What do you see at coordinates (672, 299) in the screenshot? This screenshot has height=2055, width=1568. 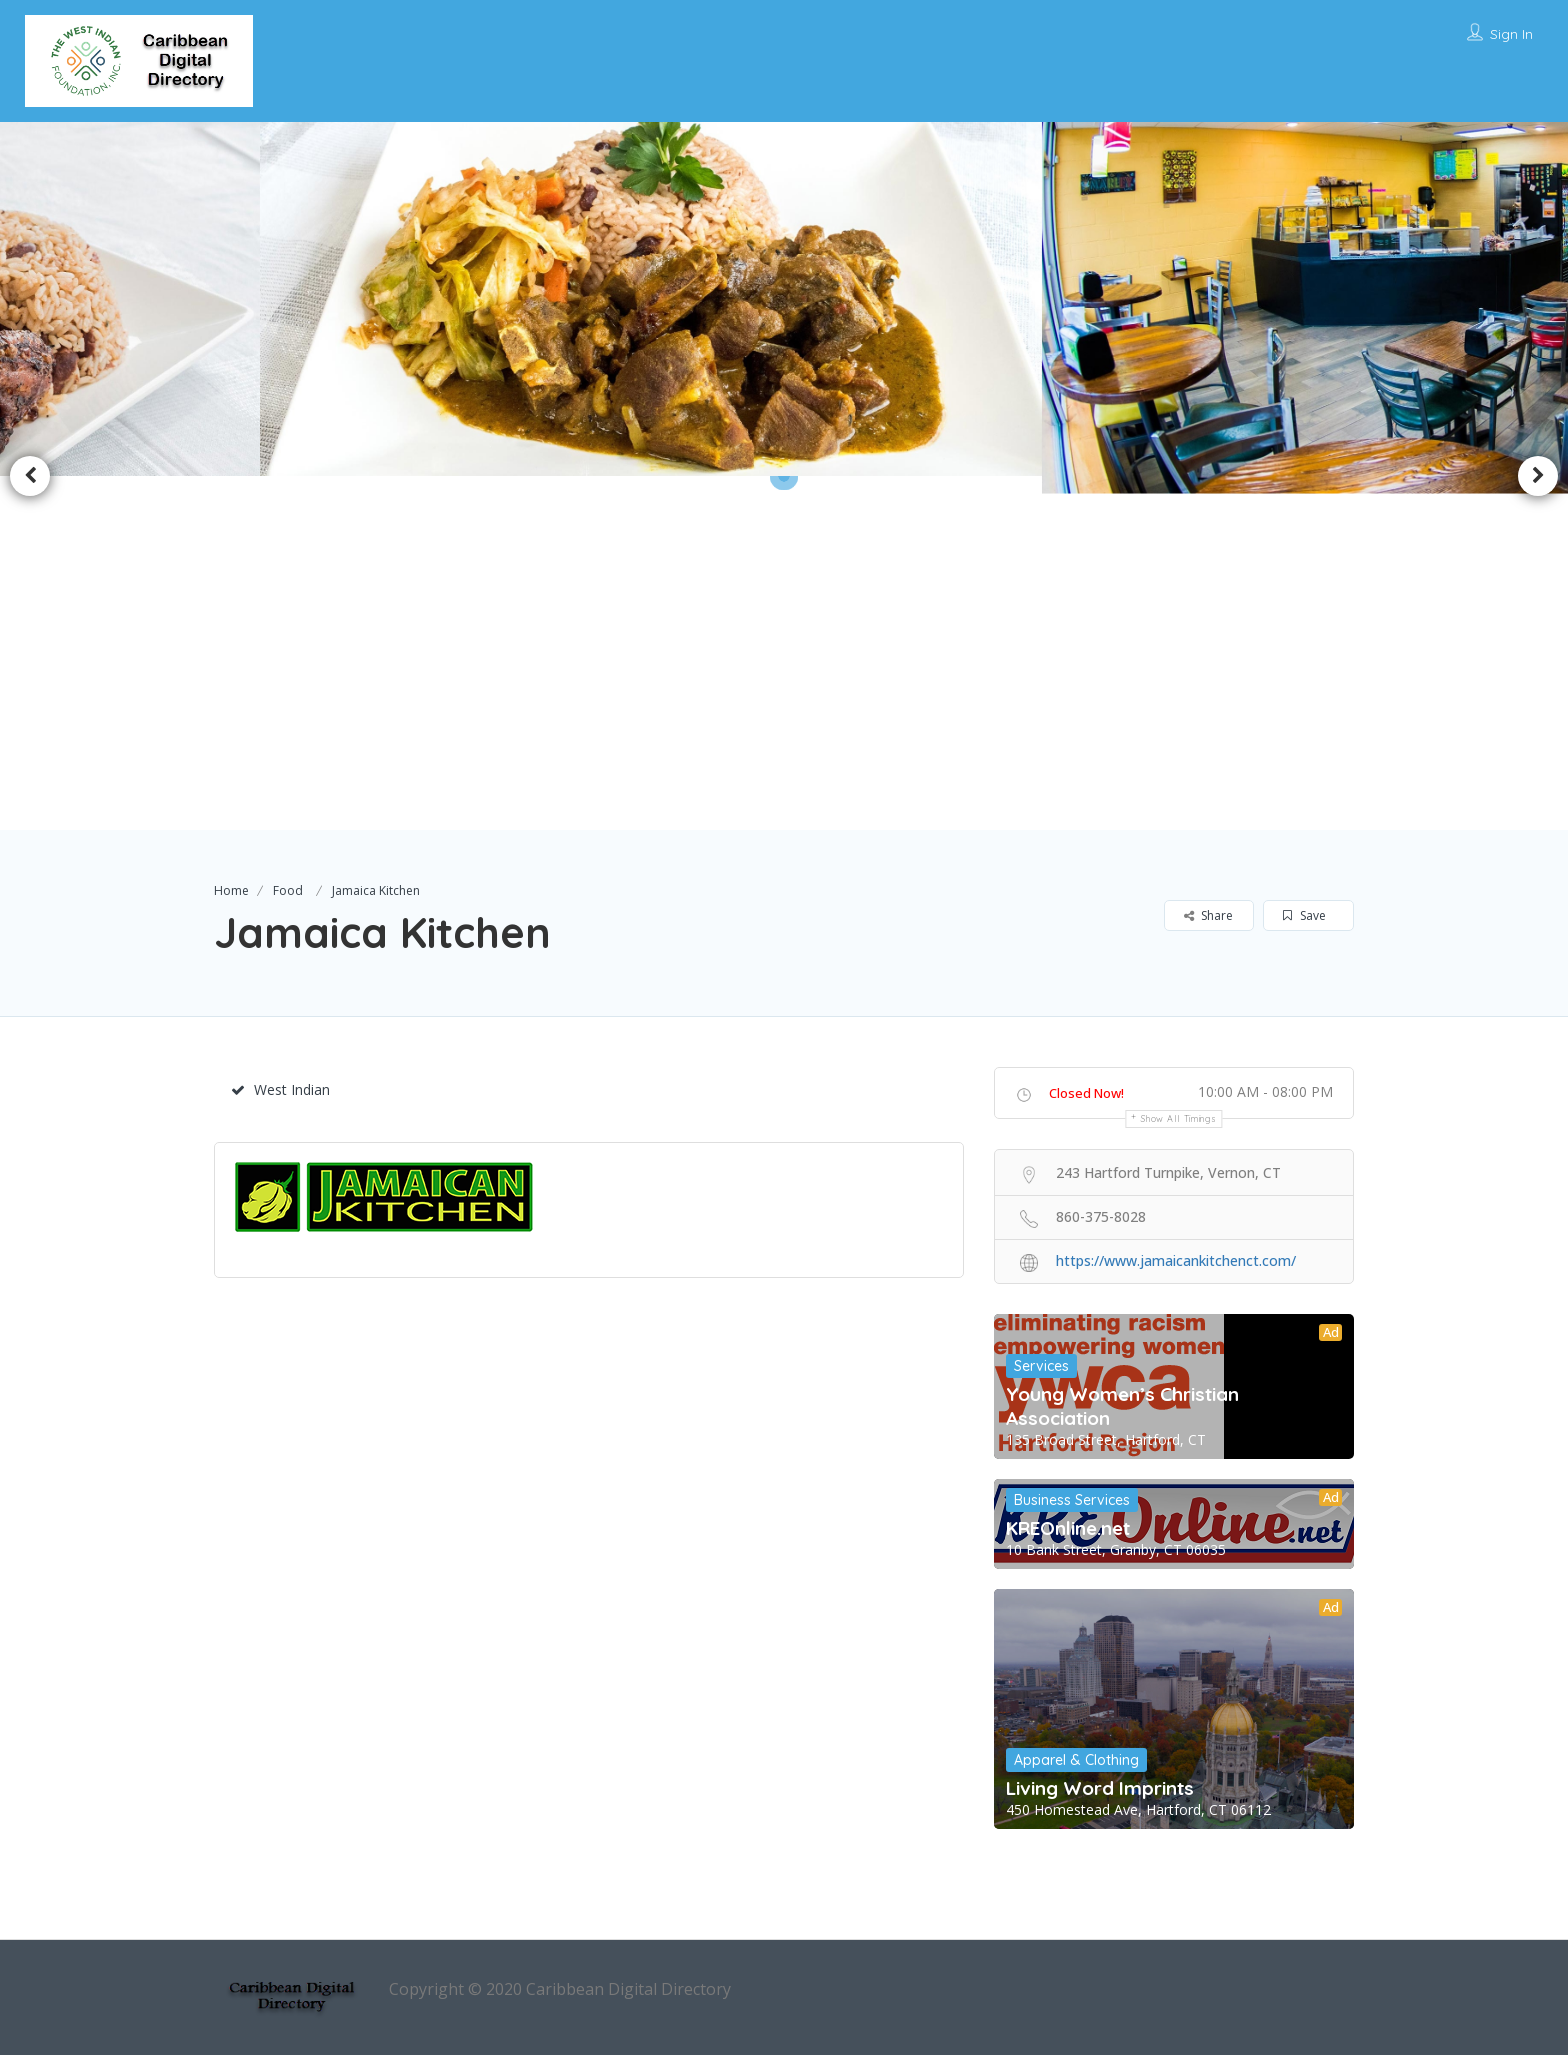 I see `[option]` at bounding box center [672, 299].